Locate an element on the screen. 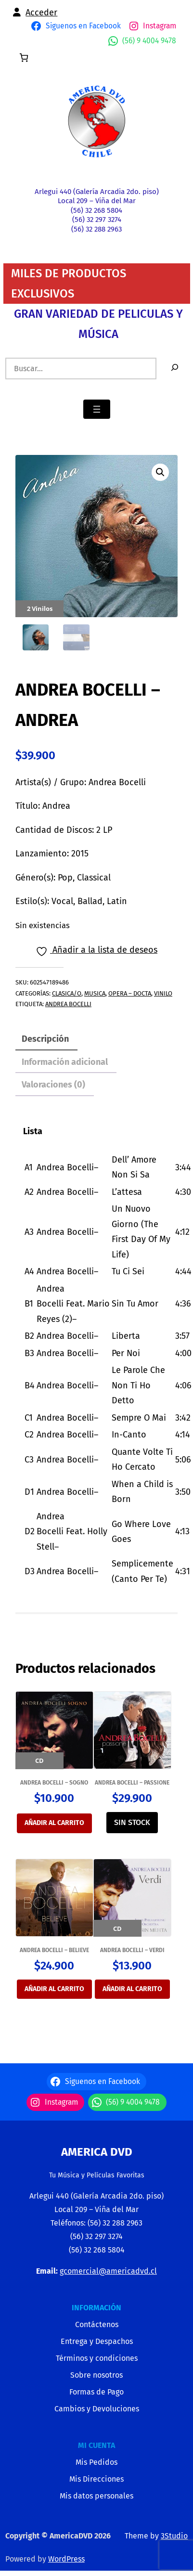 Image resolution: width=193 pixels, height=2576 pixels. ANDREA BOCELLI is located at coordinates (68, 1004).